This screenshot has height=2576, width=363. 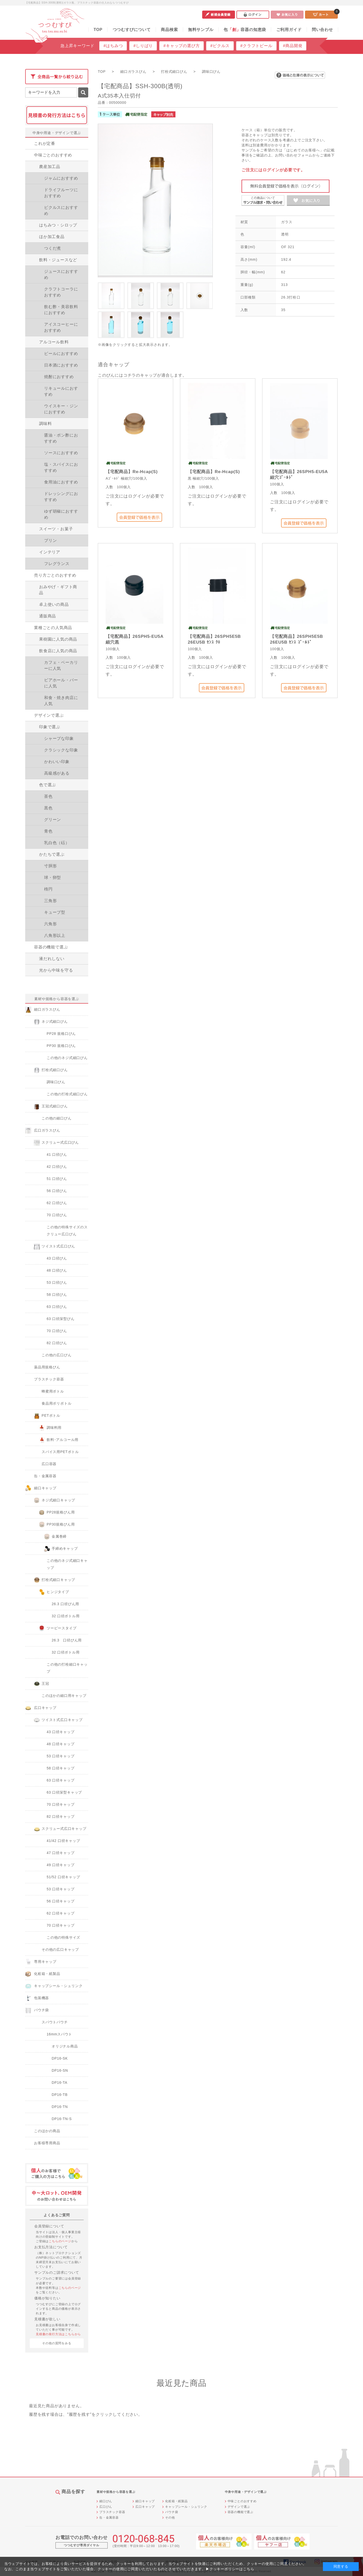 I want to click on 和食・焼き肉店に人気, so click(x=61, y=701).